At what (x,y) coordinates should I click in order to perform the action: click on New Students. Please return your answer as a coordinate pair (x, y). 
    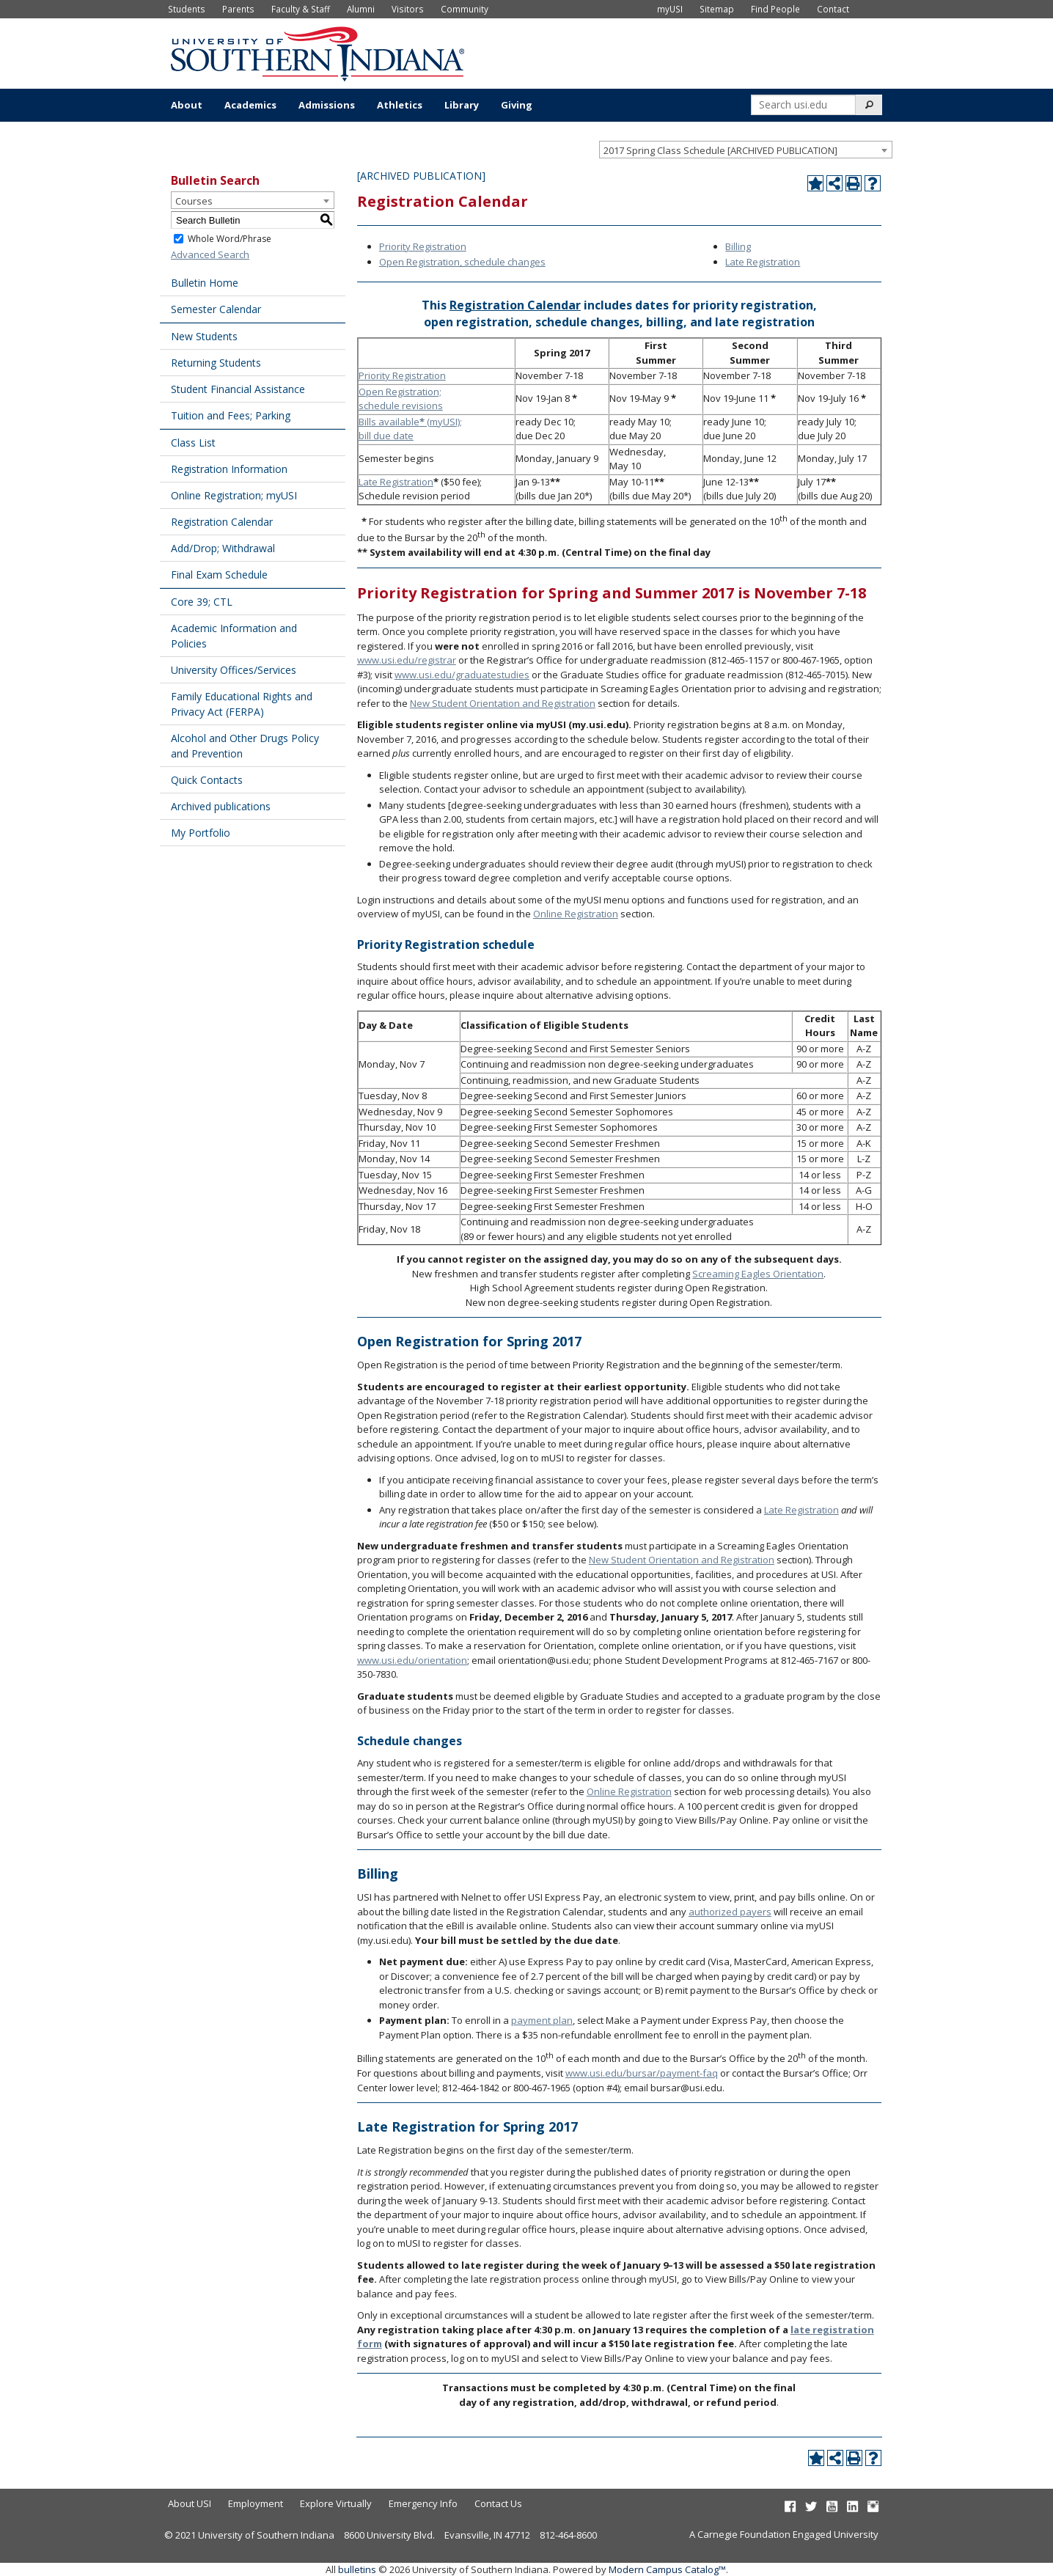
    Looking at the image, I should click on (204, 336).